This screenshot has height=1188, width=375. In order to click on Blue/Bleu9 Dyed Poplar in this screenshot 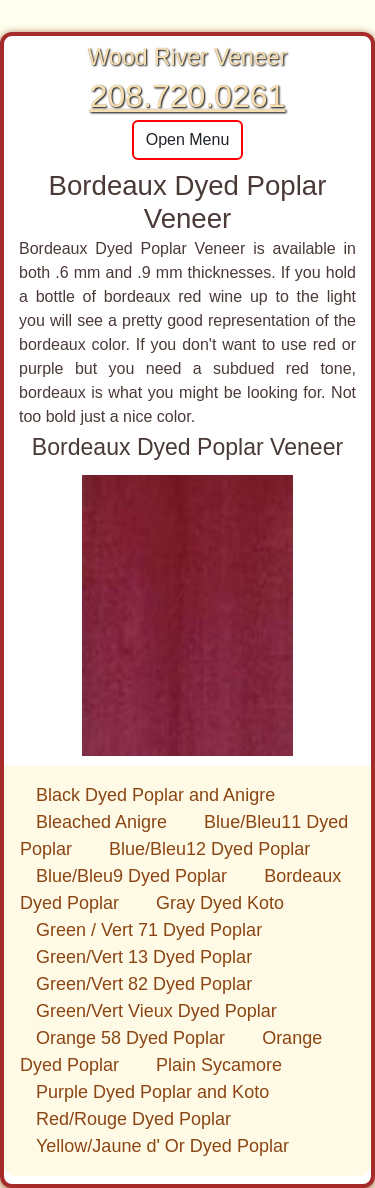, I will do `click(134, 876)`.